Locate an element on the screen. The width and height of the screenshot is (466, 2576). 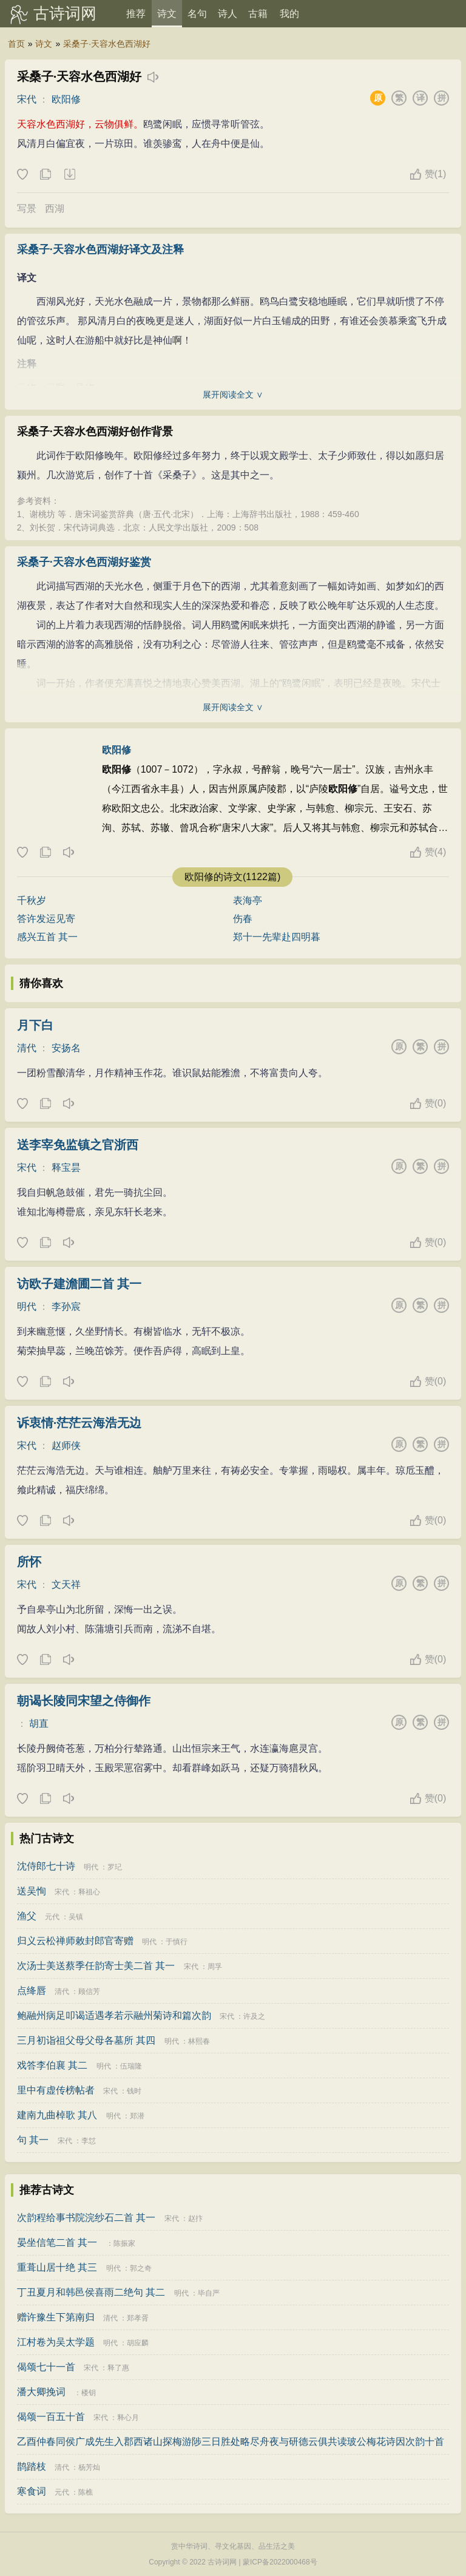
文天祥 is located at coordinates (66, 1584).